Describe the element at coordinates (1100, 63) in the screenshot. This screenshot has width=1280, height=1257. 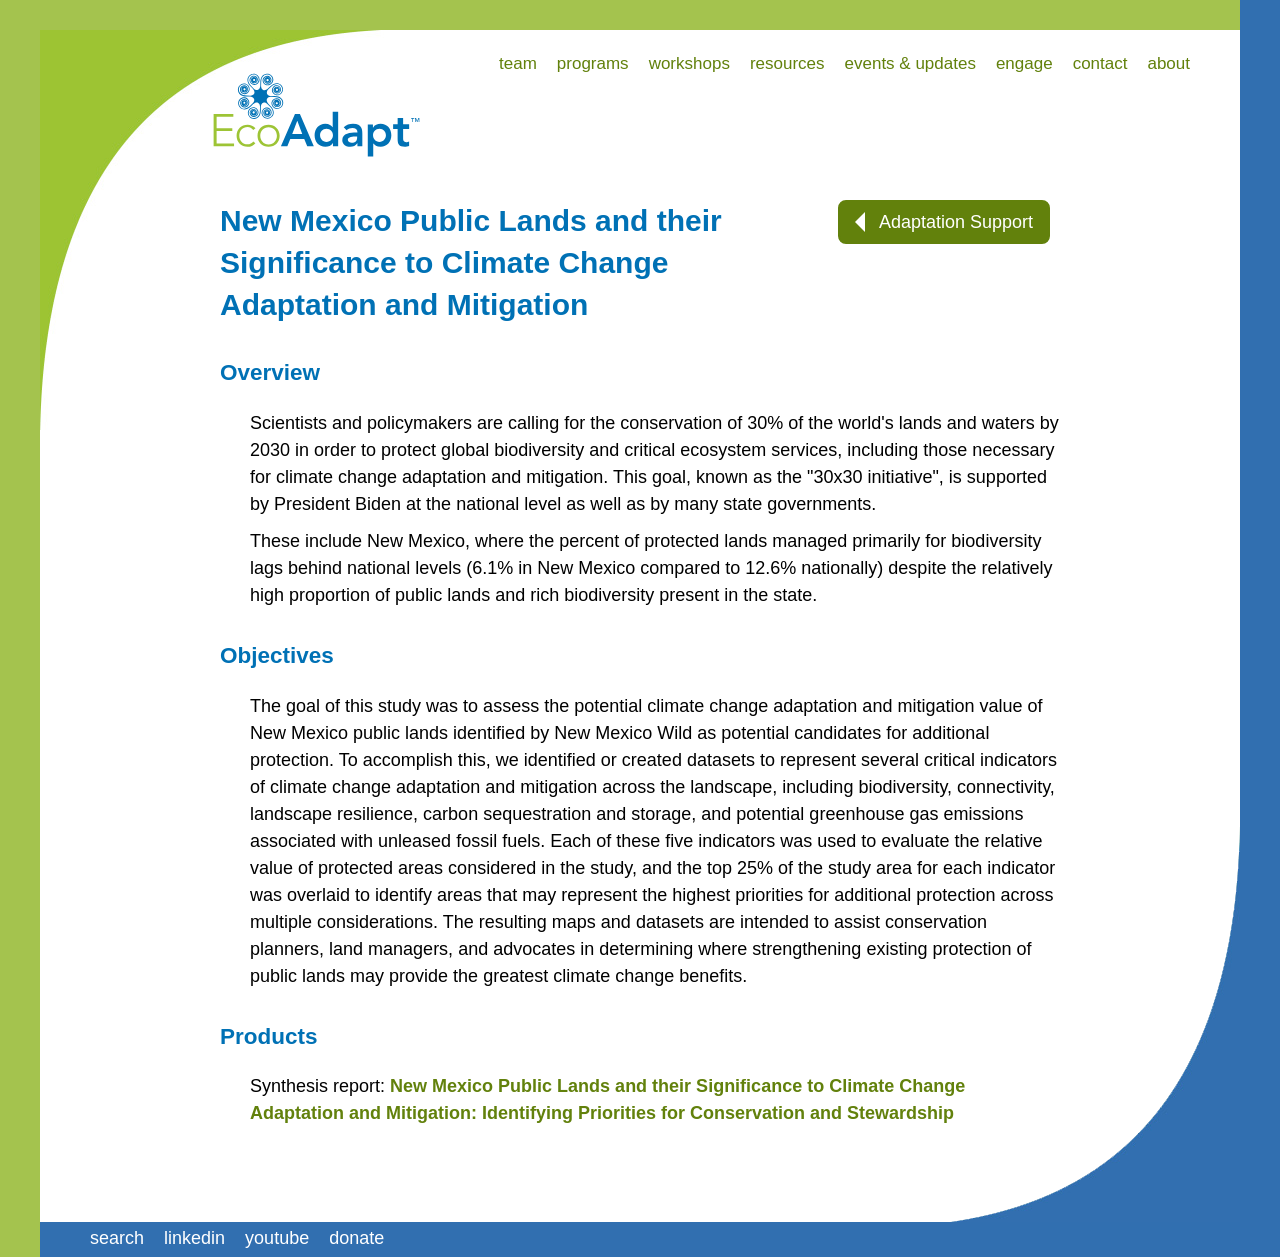
I see `contact` at that location.